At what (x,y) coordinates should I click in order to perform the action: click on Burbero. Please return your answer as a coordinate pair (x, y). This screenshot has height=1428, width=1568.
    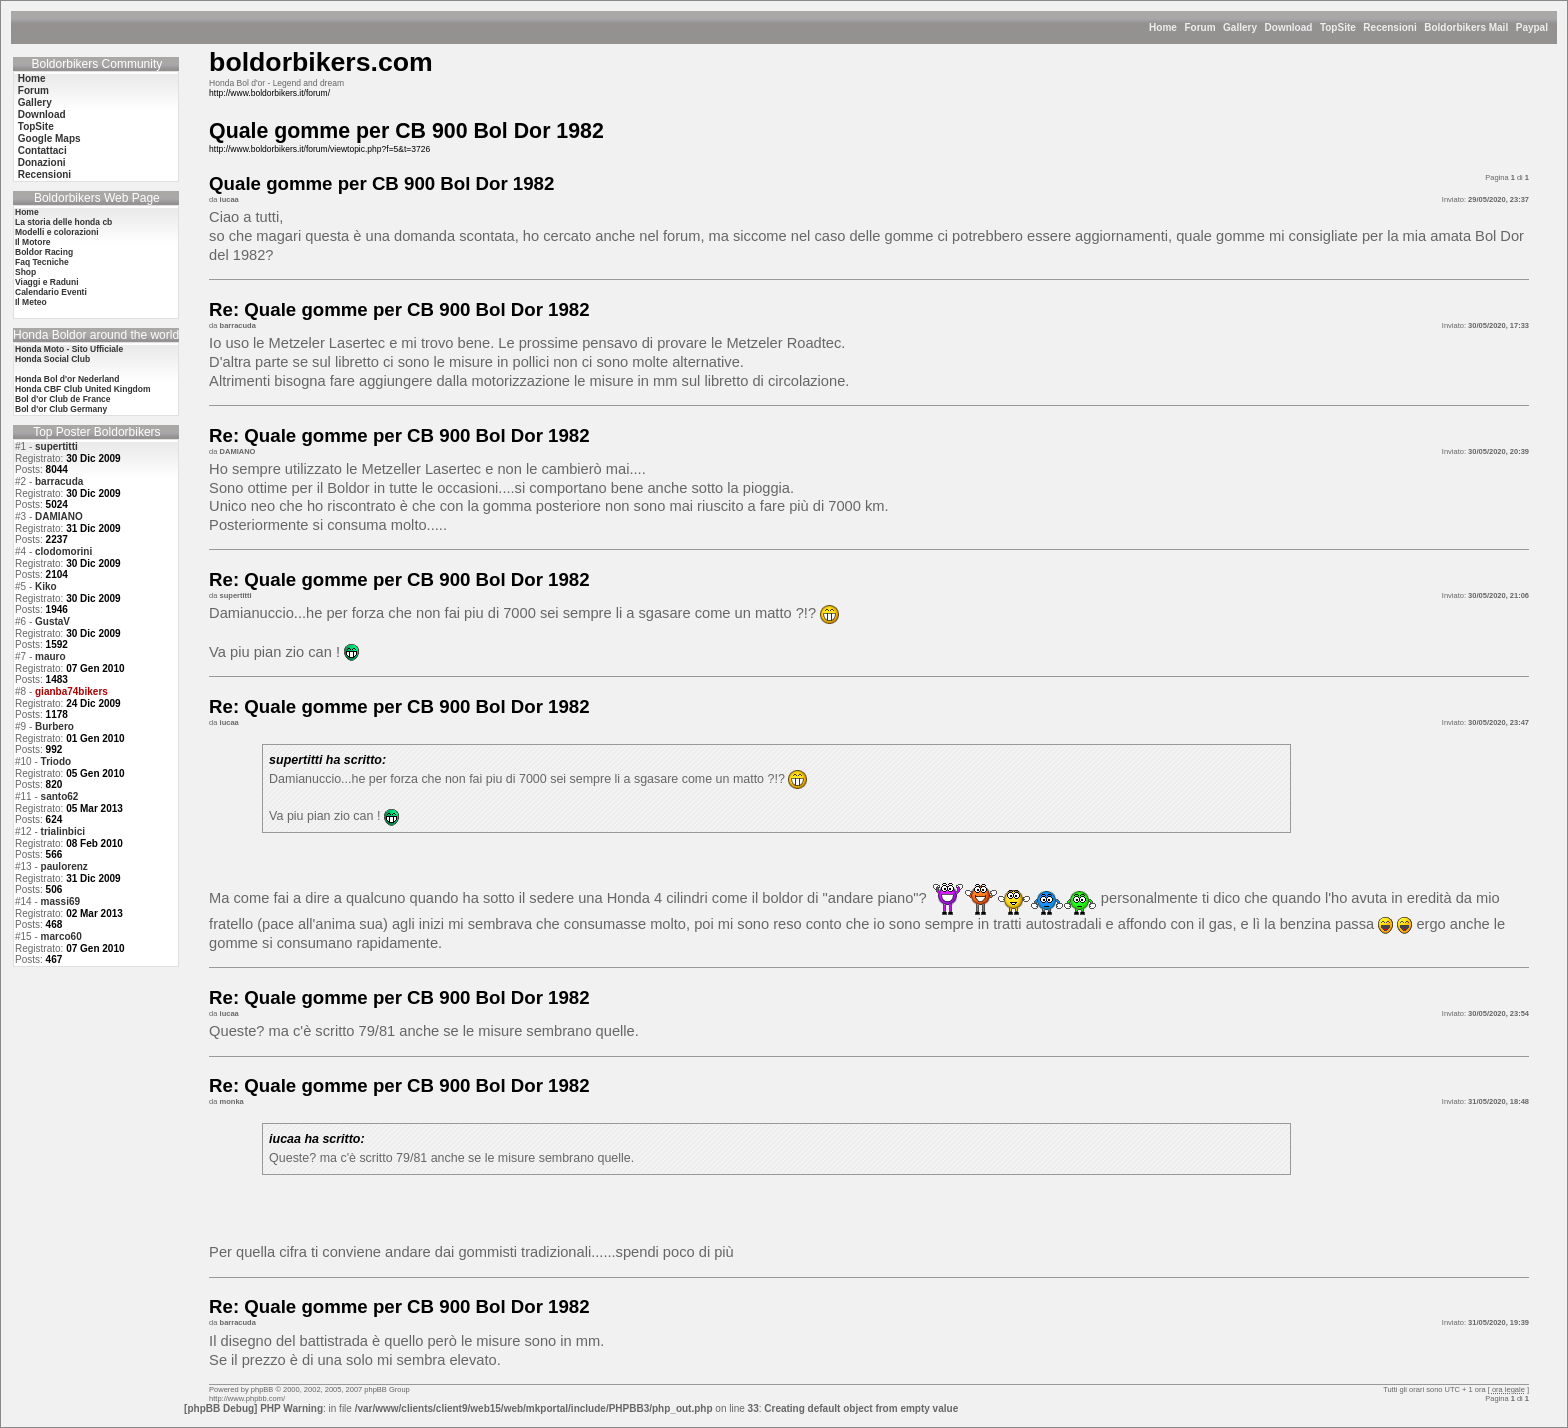
    Looking at the image, I should click on (54, 726).